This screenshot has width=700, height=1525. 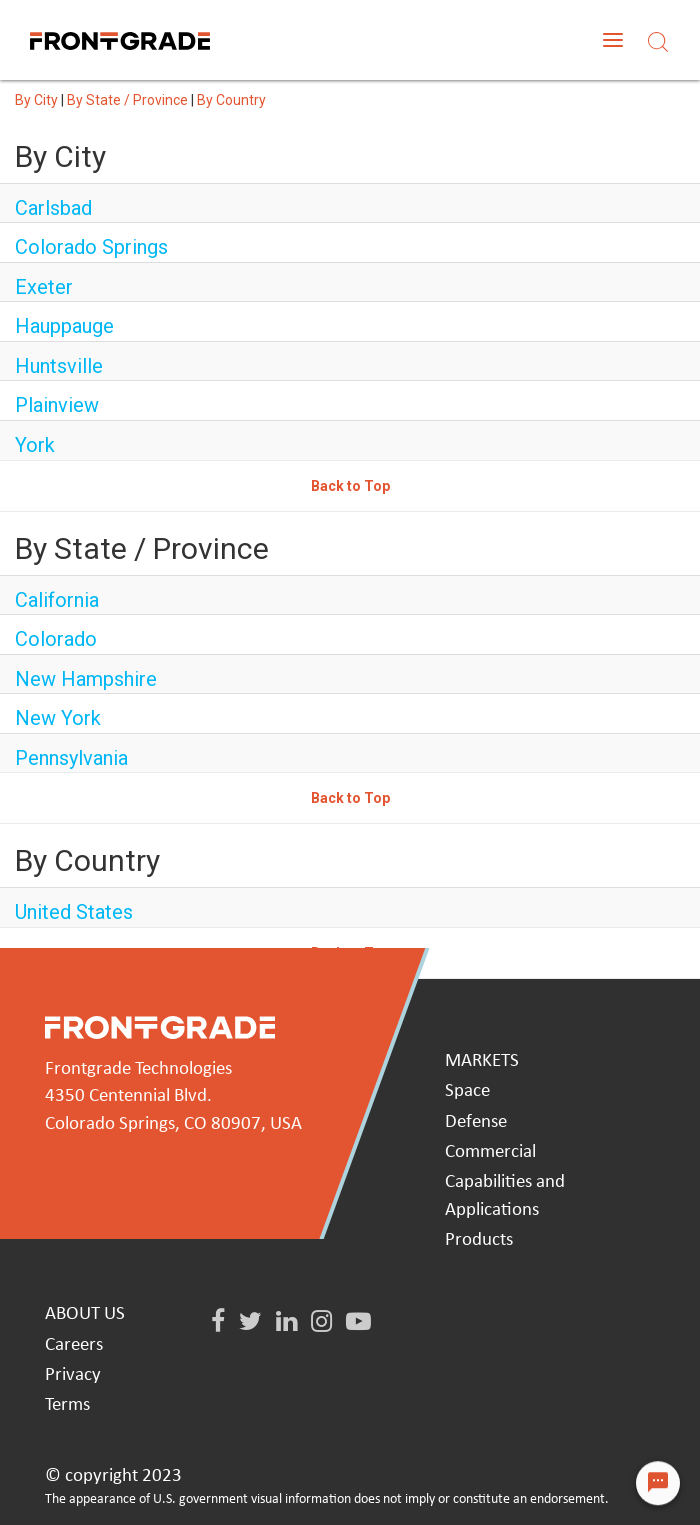 What do you see at coordinates (74, 912) in the screenshot?
I see `United States` at bounding box center [74, 912].